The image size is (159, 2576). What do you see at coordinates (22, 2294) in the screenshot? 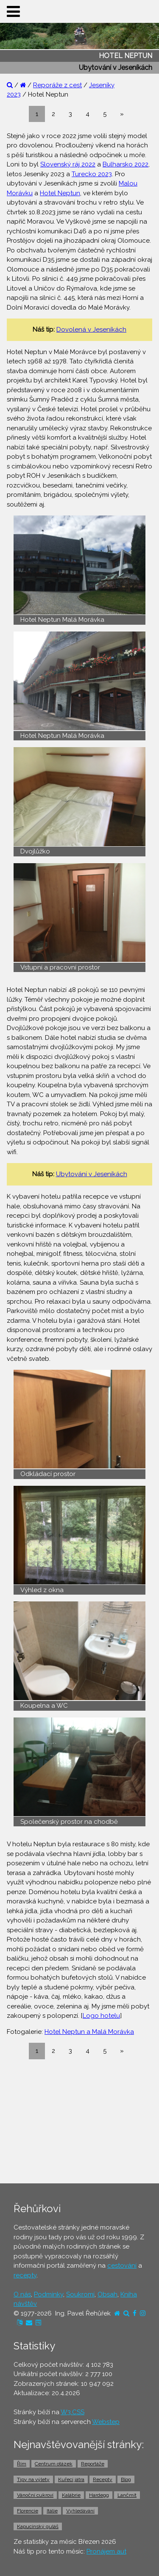
I see `O nás` at bounding box center [22, 2294].